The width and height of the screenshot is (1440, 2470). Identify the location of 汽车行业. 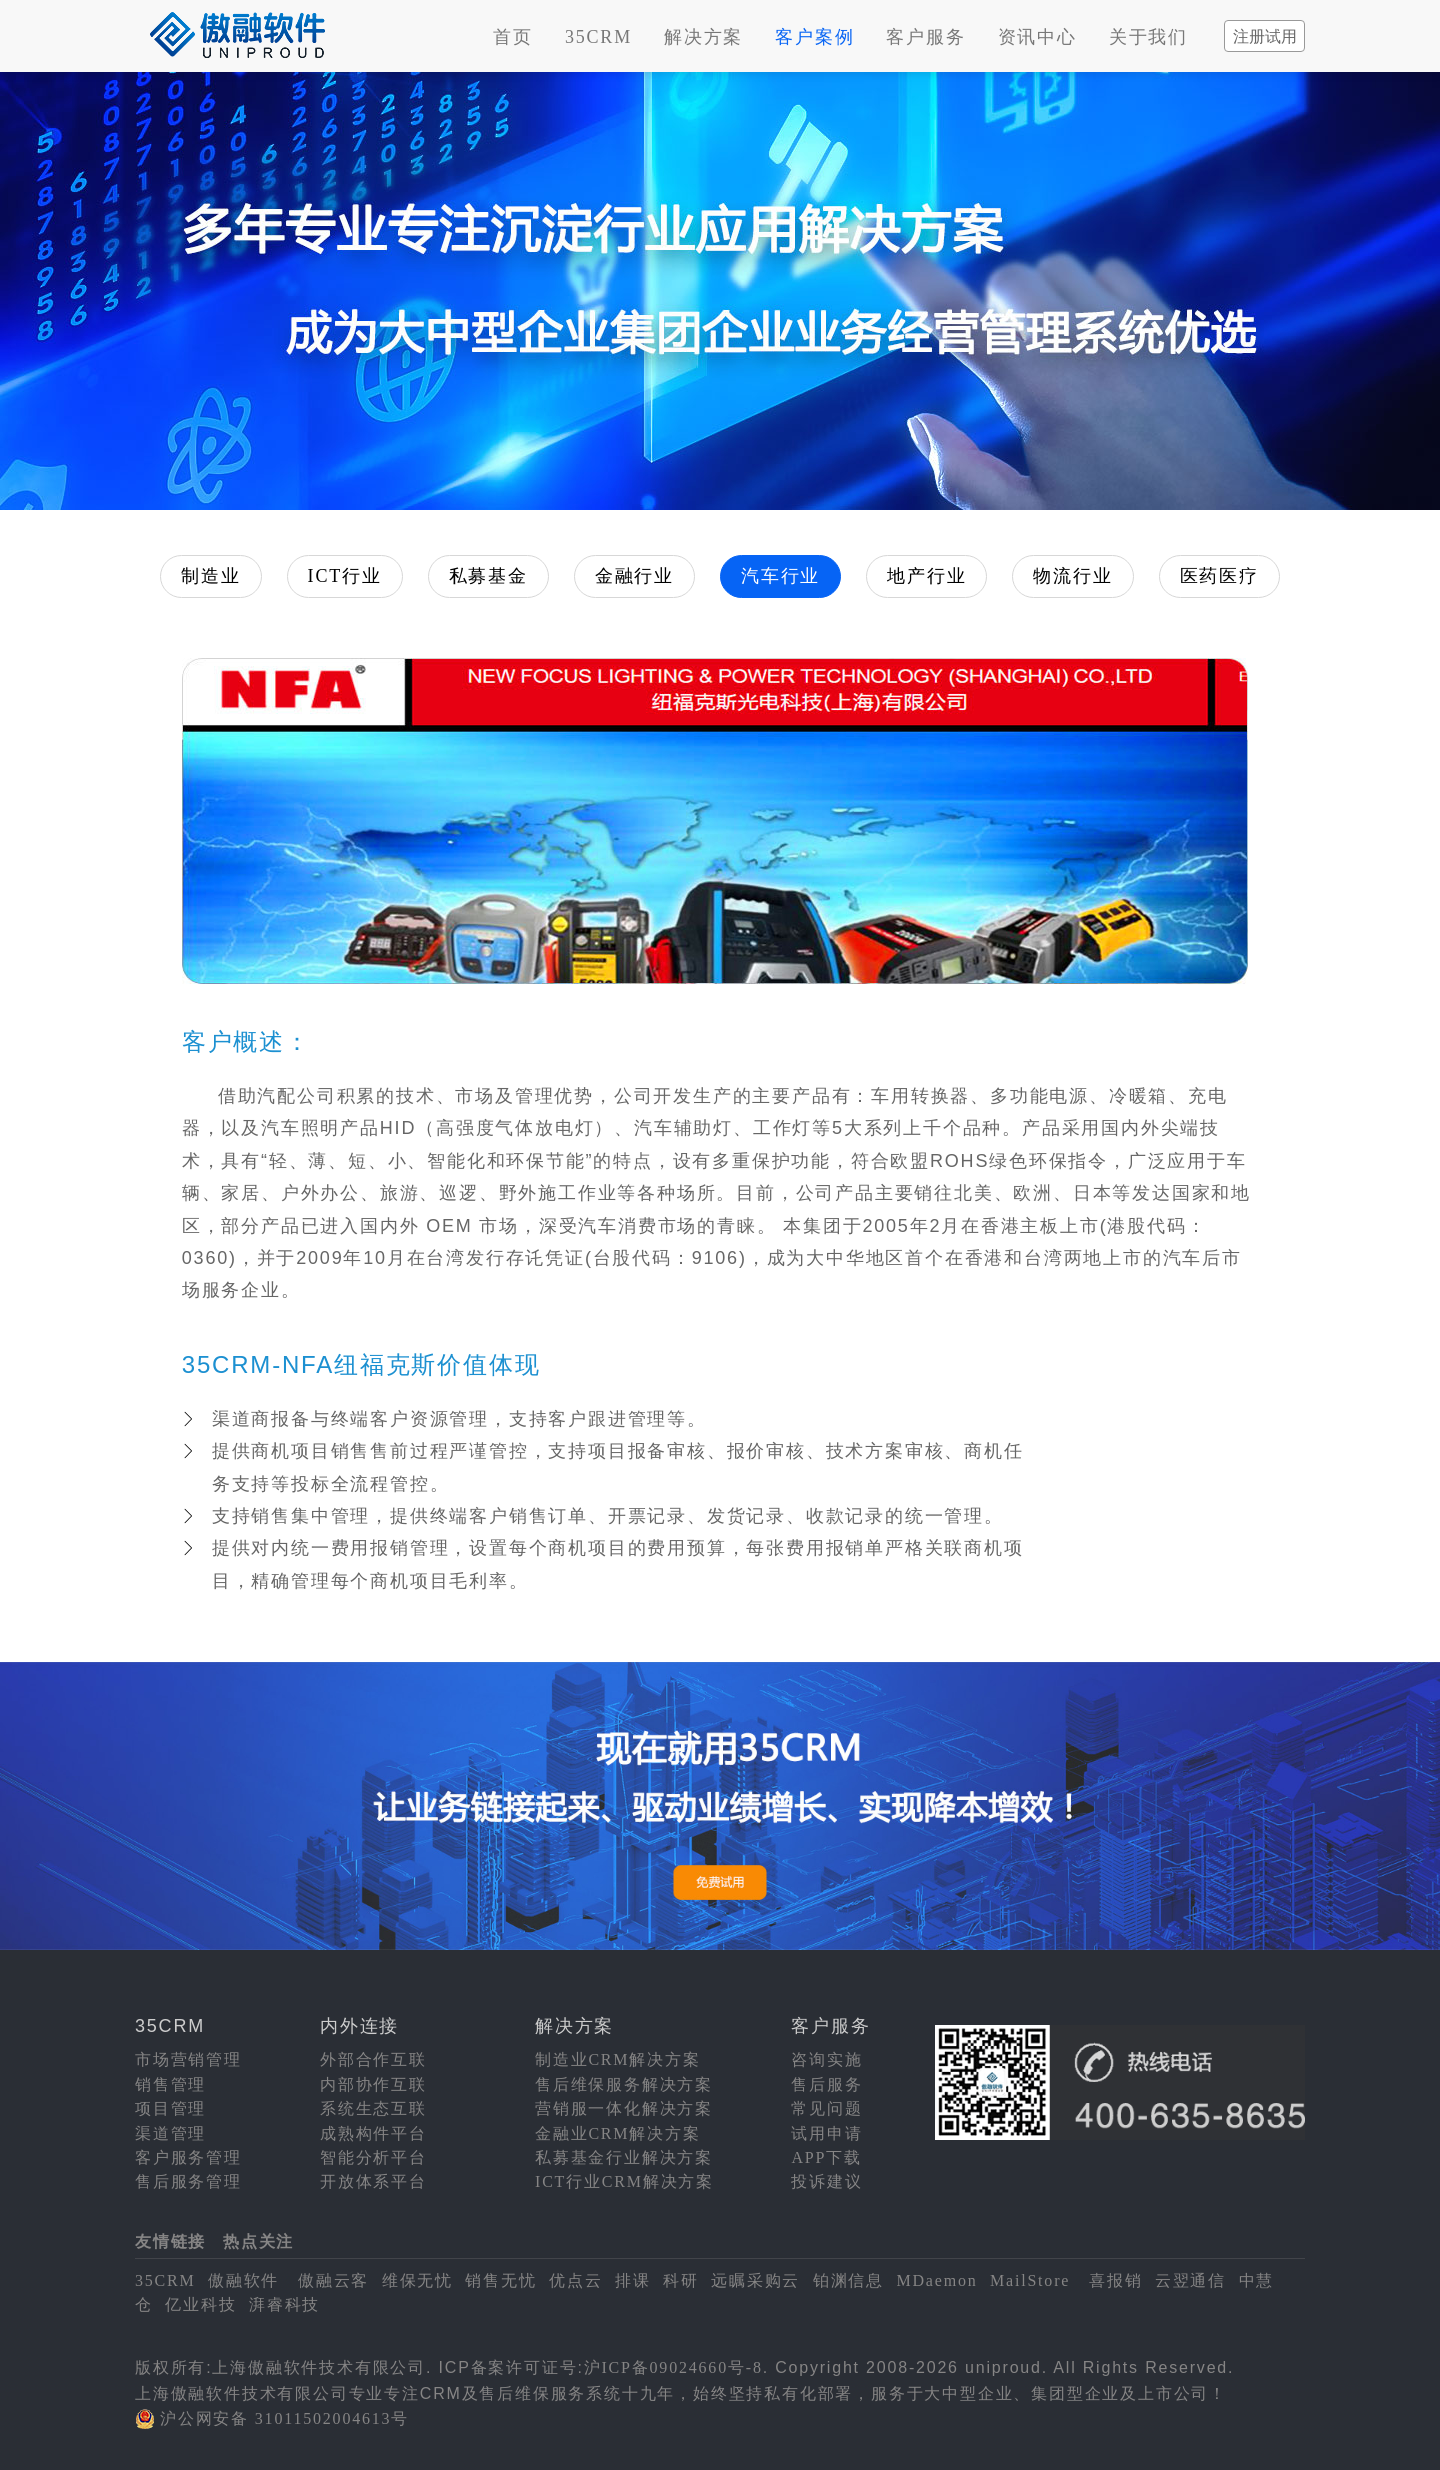
(780, 576).